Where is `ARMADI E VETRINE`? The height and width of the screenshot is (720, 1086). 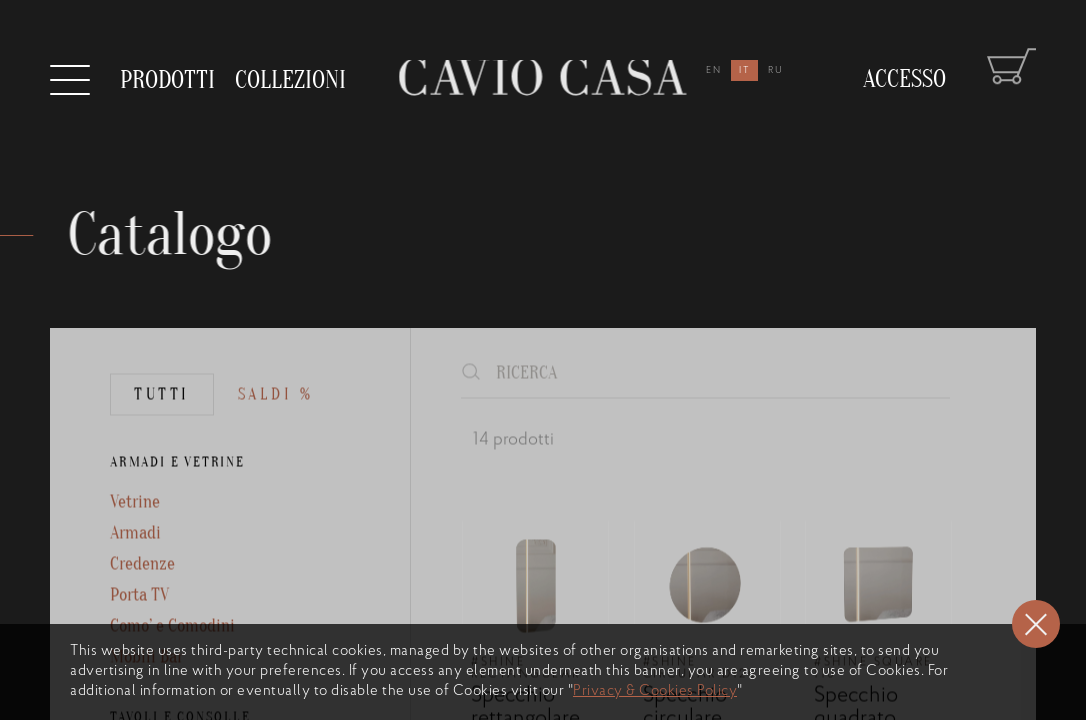 ARMADI E VETRINE is located at coordinates (177, 499).